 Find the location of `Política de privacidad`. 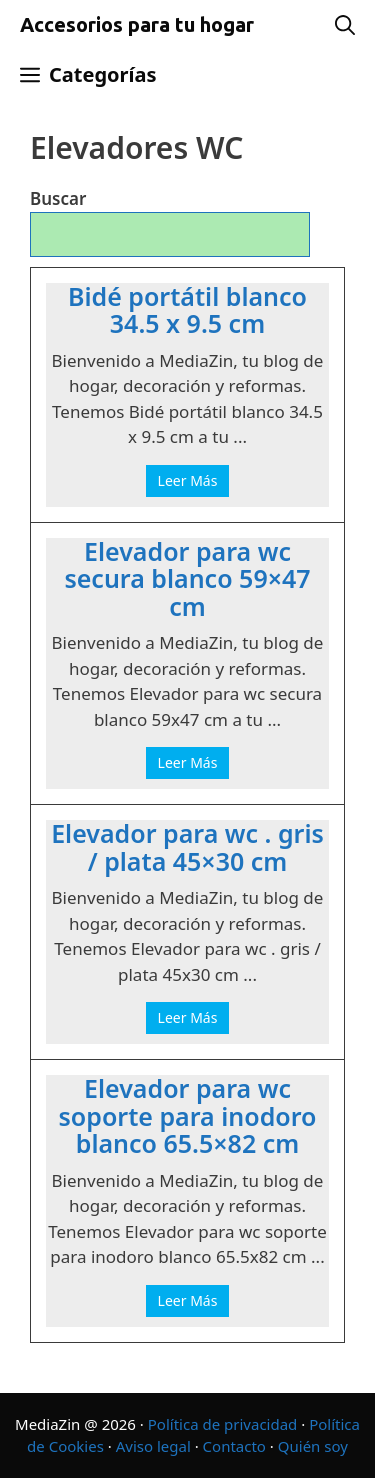

Política de privacidad is located at coordinates (223, 1424).